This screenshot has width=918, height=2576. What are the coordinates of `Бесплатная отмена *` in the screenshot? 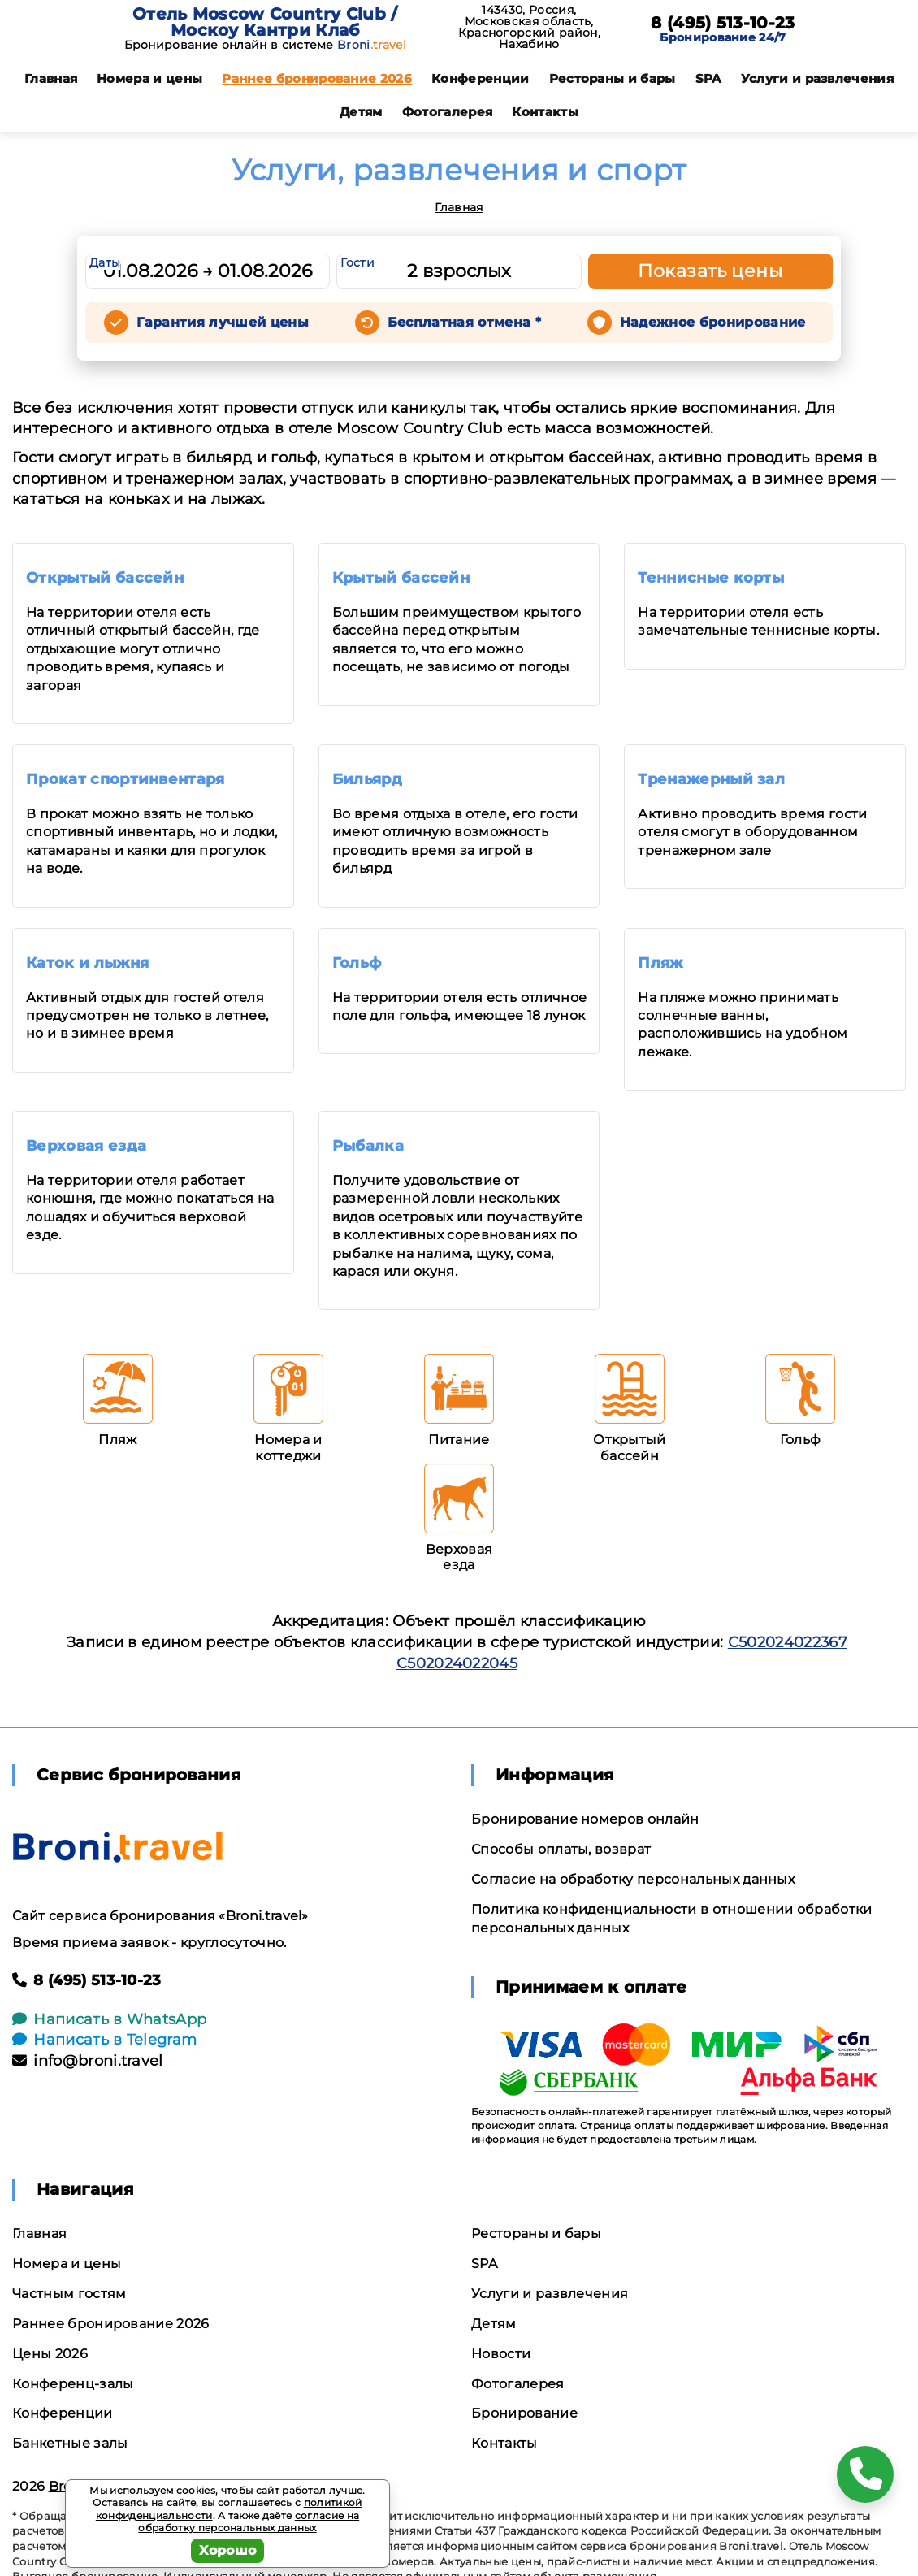 It's located at (464, 322).